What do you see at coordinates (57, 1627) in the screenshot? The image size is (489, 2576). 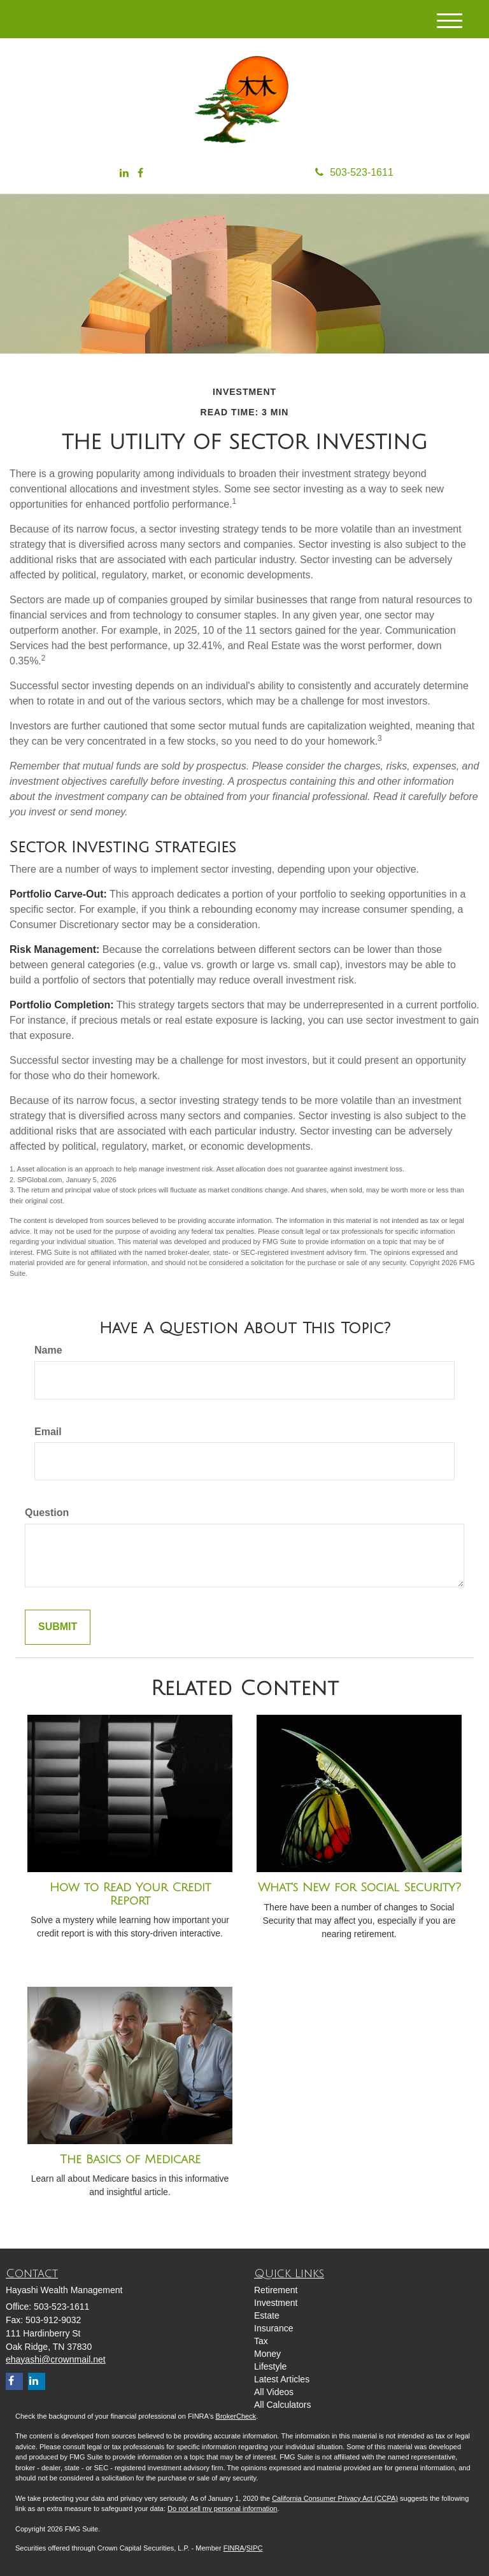 I see `[Submit form]` at bounding box center [57, 1627].